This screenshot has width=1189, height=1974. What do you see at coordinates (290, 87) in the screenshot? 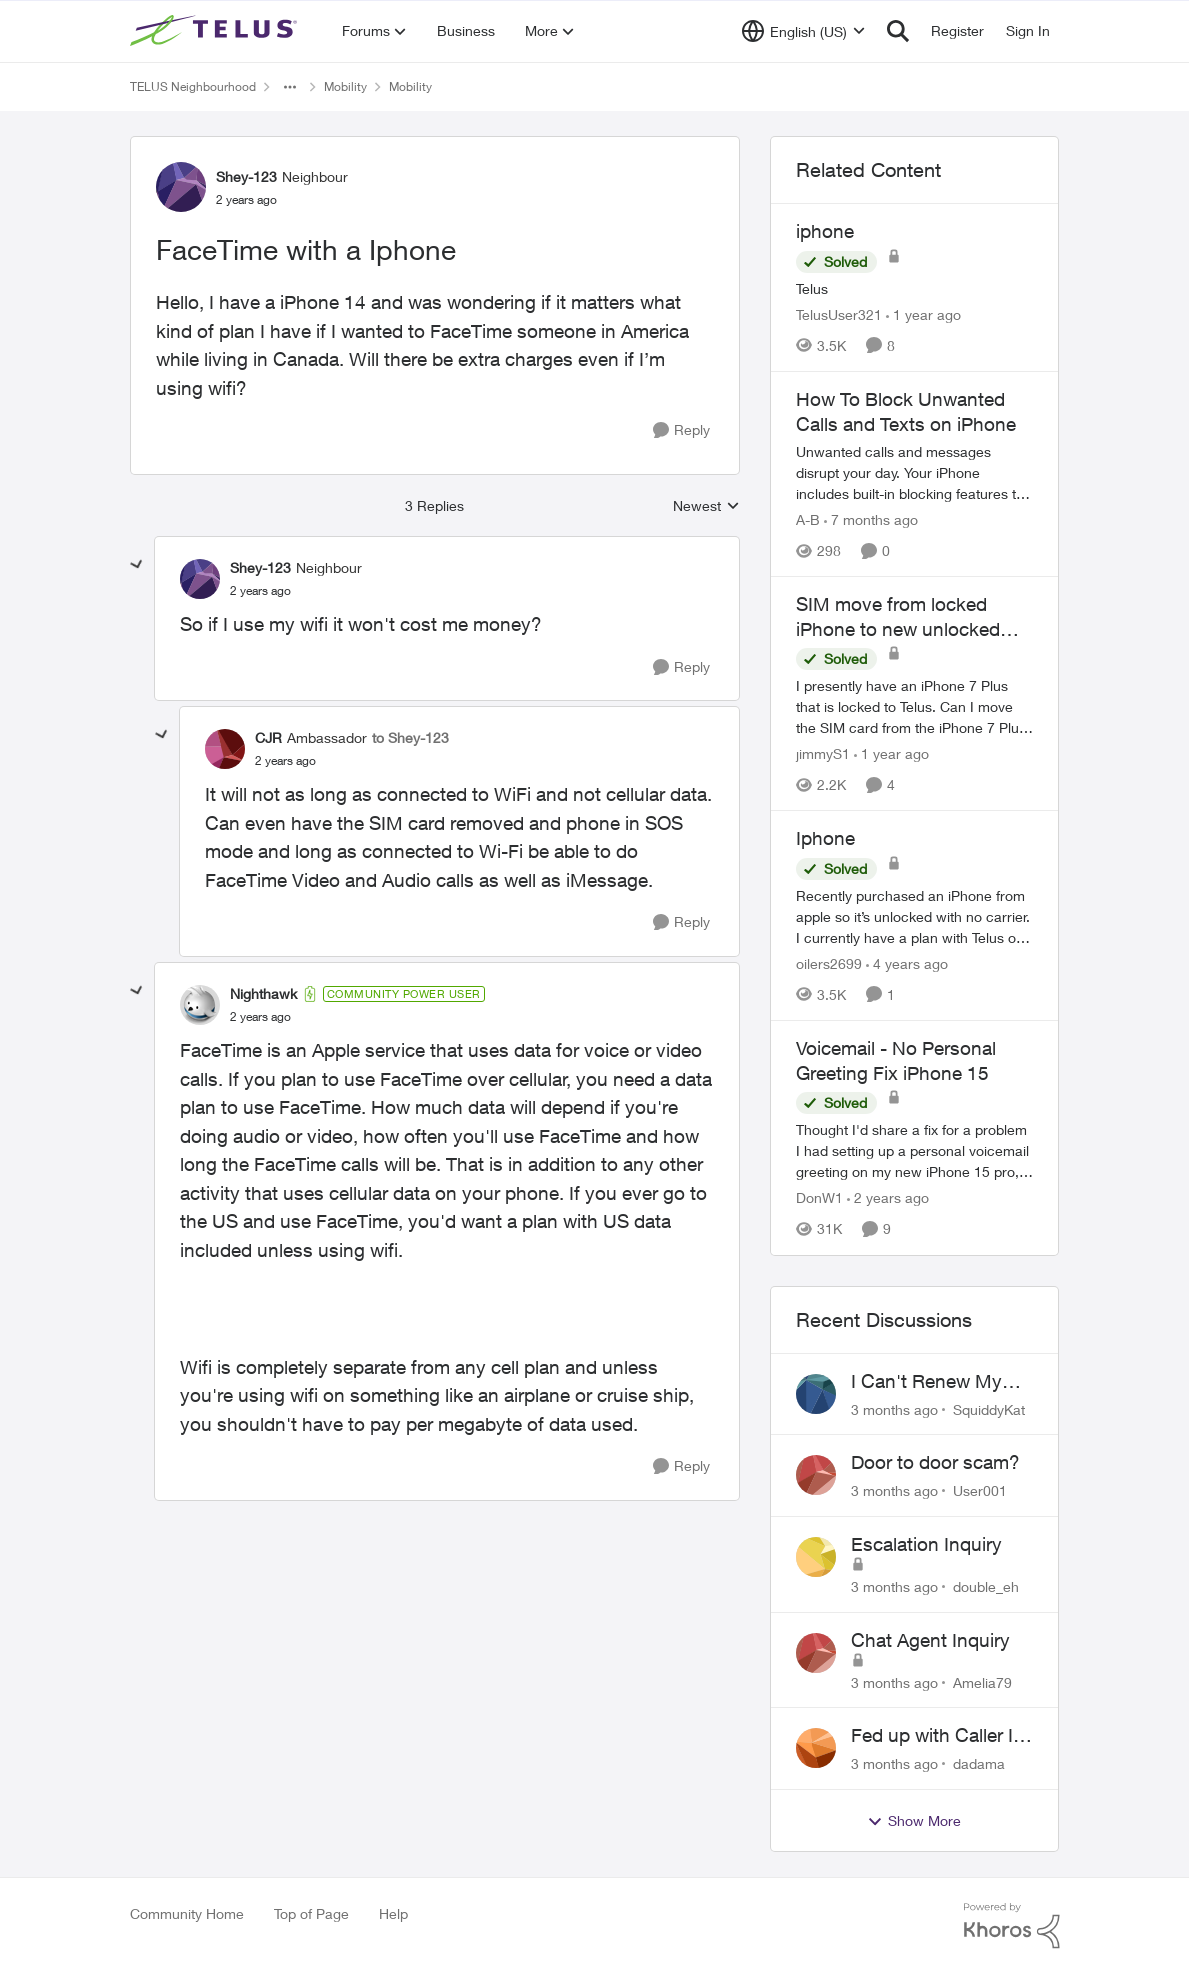
I see `[Additional parent page navigation]` at bounding box center [290, 87].